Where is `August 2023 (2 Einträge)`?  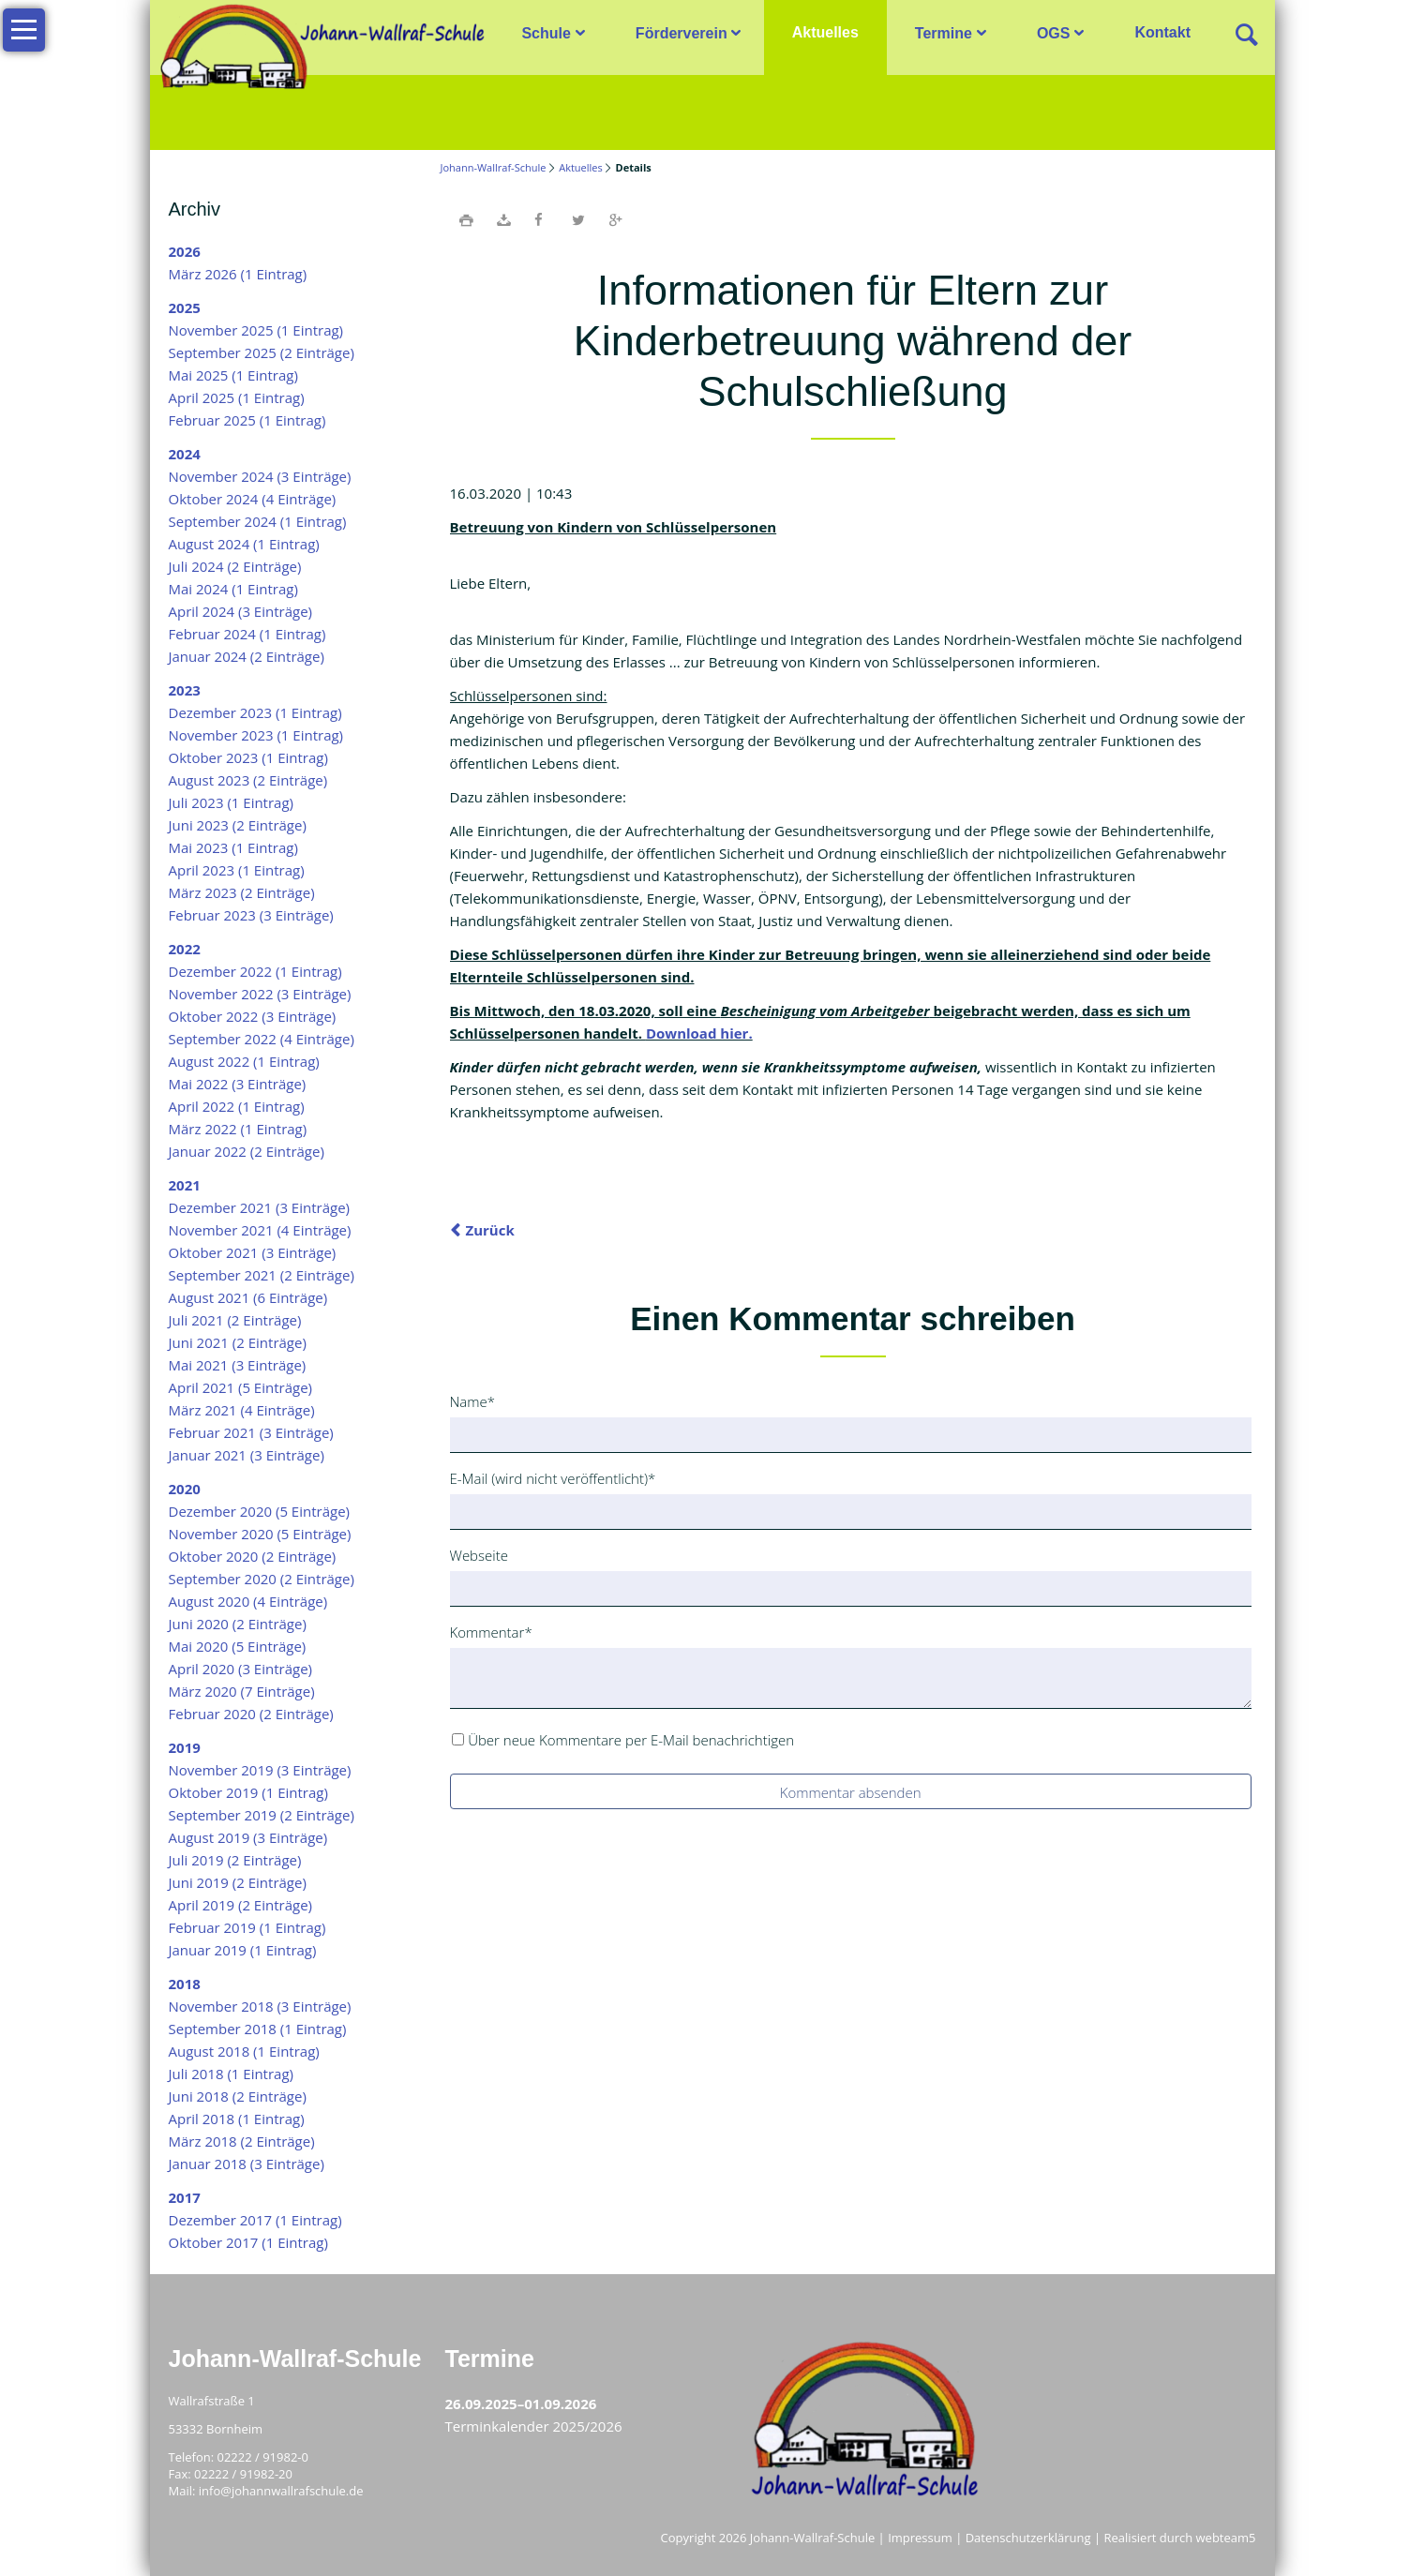
August 2023 (2 Einträge) is located at coordinates (248, 780).